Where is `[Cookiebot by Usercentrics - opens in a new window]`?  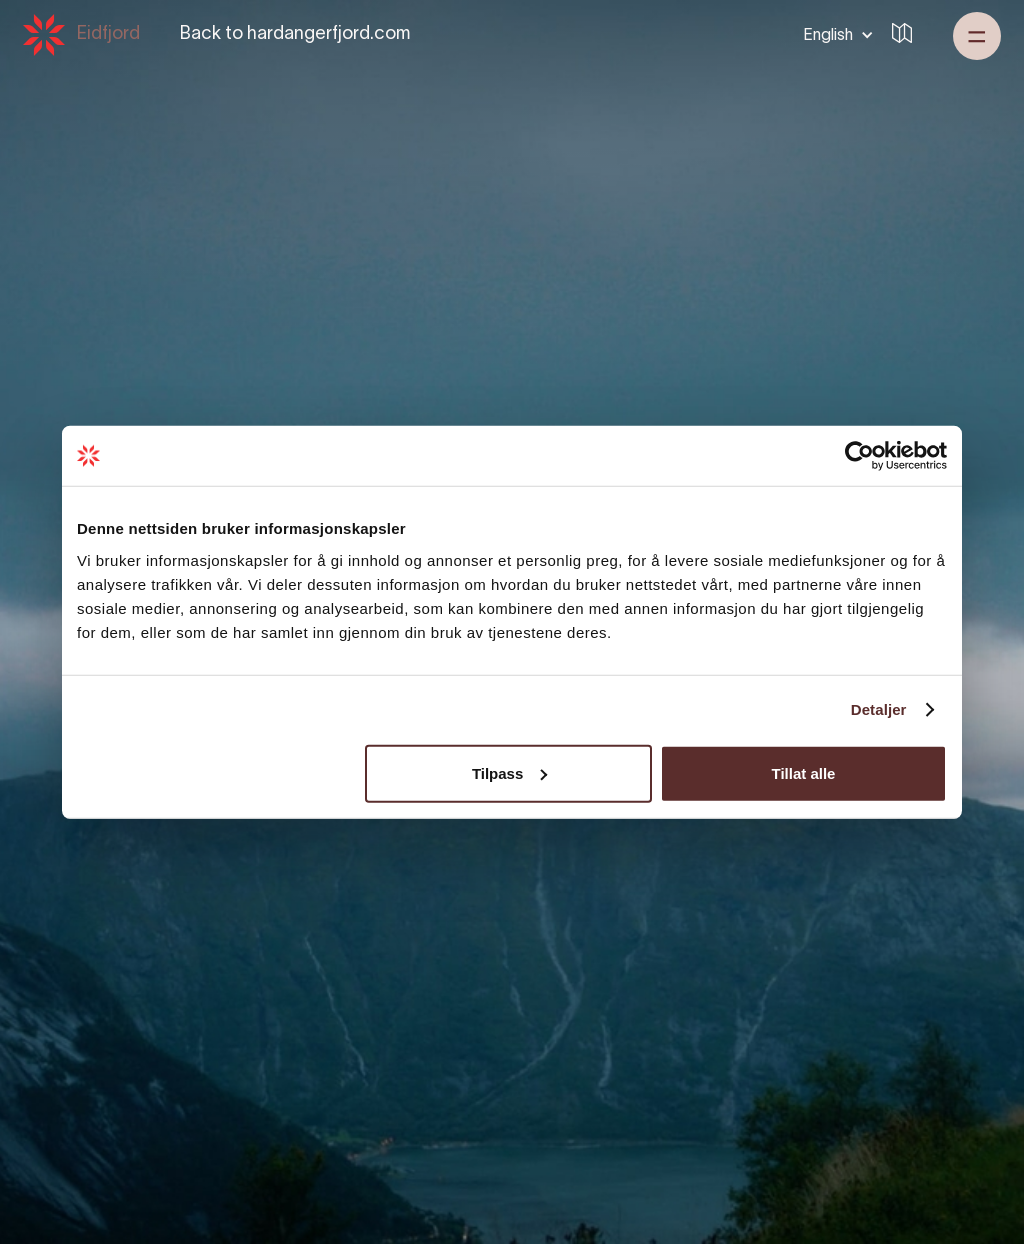 [Cookiebot by Usercentrics - opens in a new window] is located at coordinates (859, 456).